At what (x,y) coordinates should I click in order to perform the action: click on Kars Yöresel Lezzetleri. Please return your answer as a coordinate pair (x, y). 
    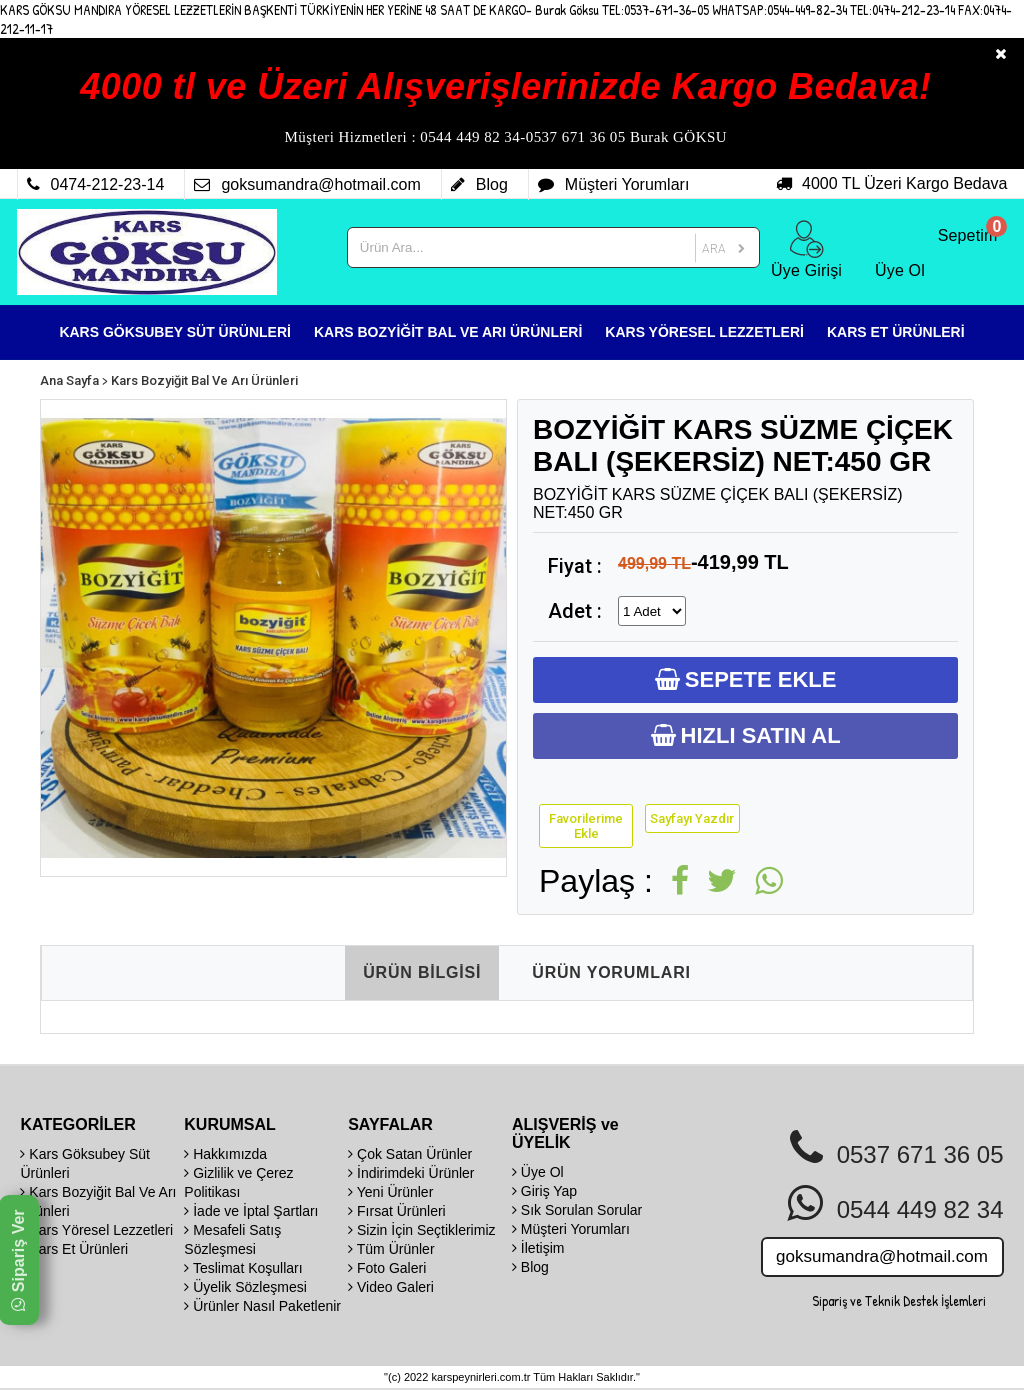
    Looking at the image, I should click on (96, 1230).